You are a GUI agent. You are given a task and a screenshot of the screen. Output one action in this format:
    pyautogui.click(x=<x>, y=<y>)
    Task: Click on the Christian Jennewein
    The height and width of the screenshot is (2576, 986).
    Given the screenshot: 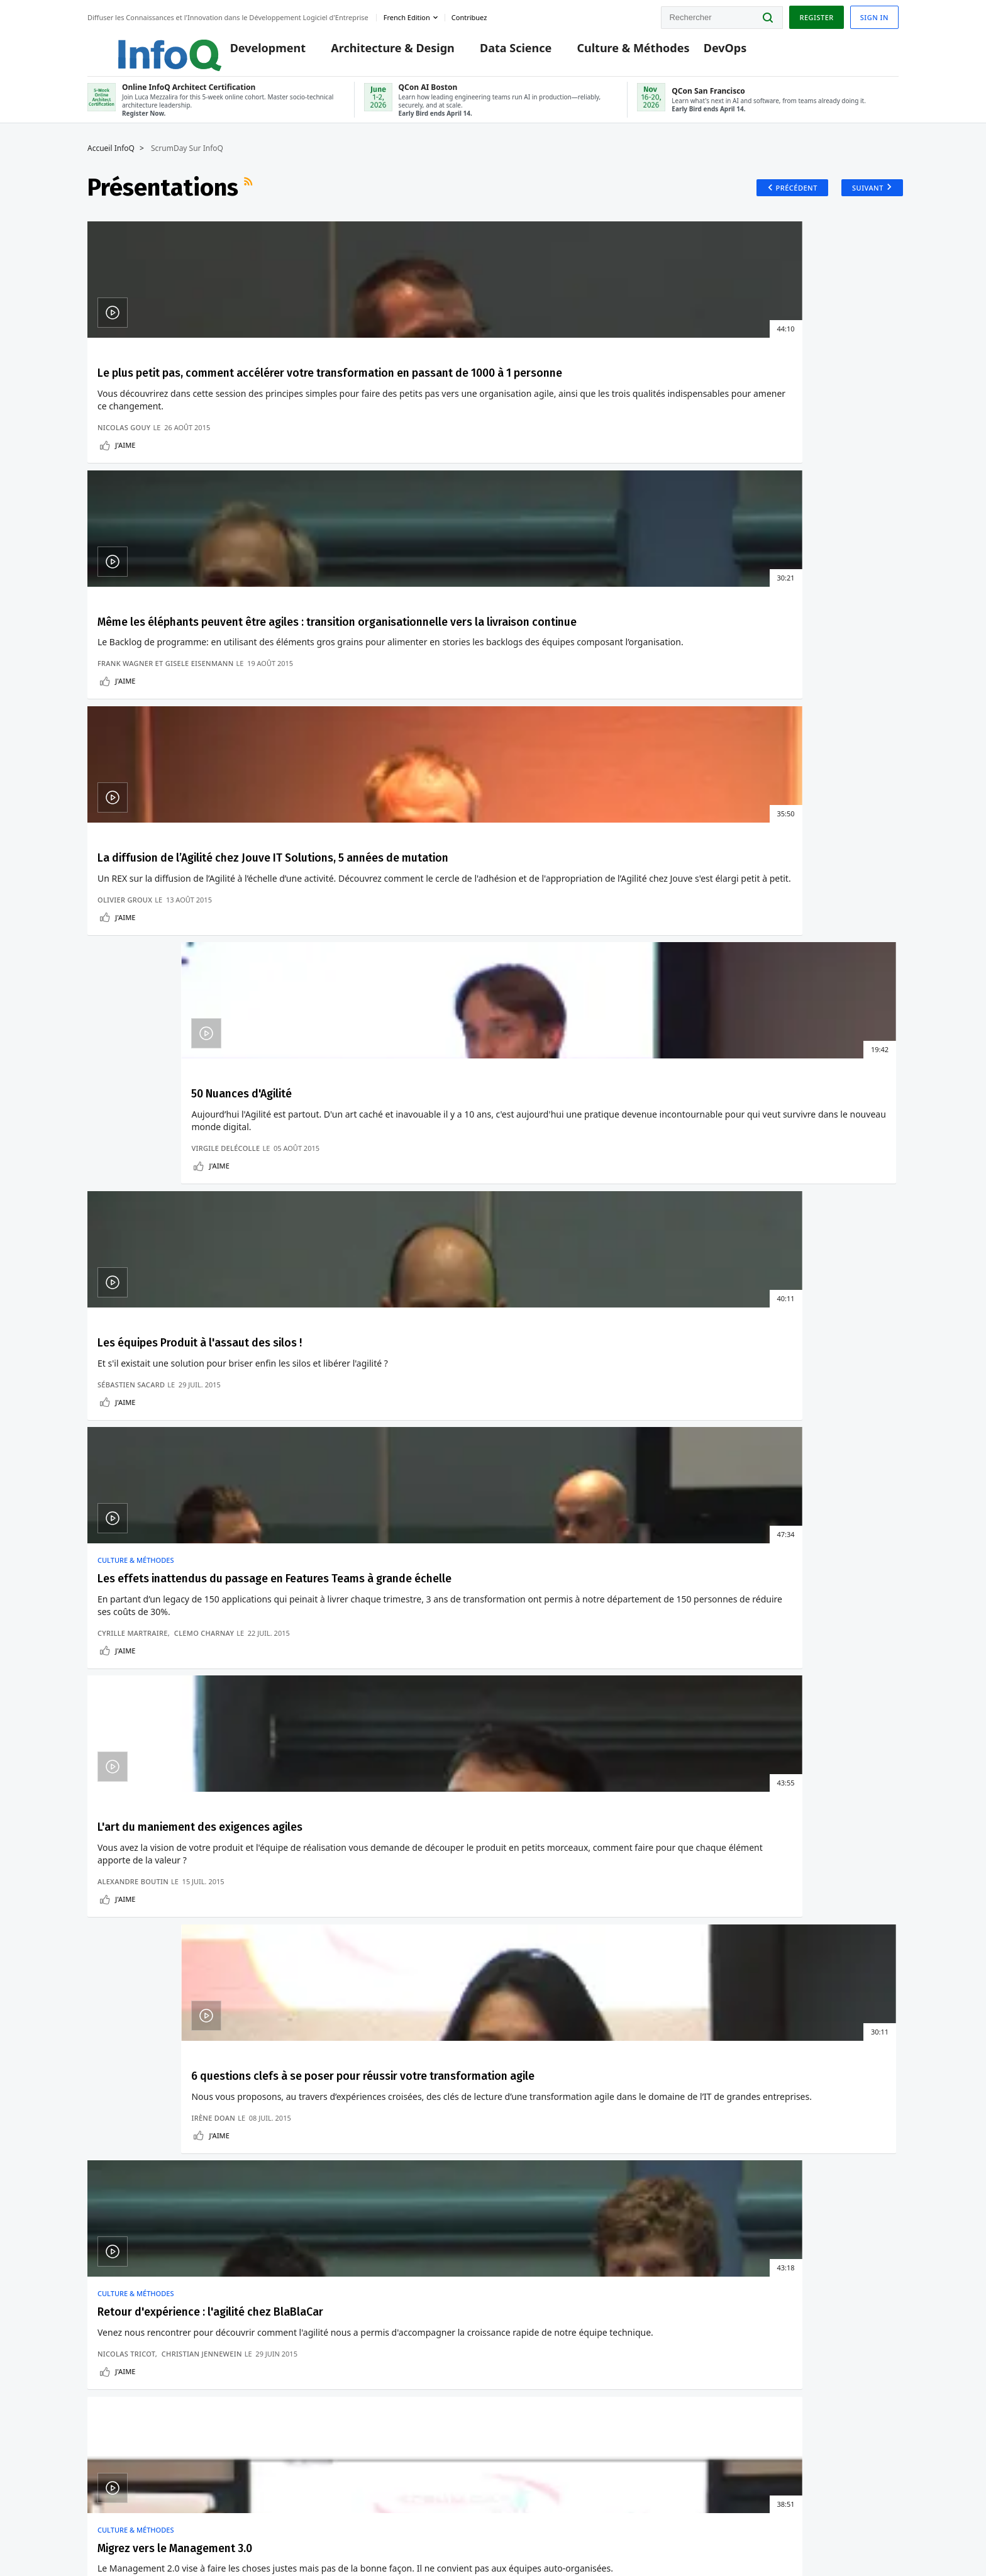 What is the action you would take?
    pyautogui.click(x=202, y=1178)
    